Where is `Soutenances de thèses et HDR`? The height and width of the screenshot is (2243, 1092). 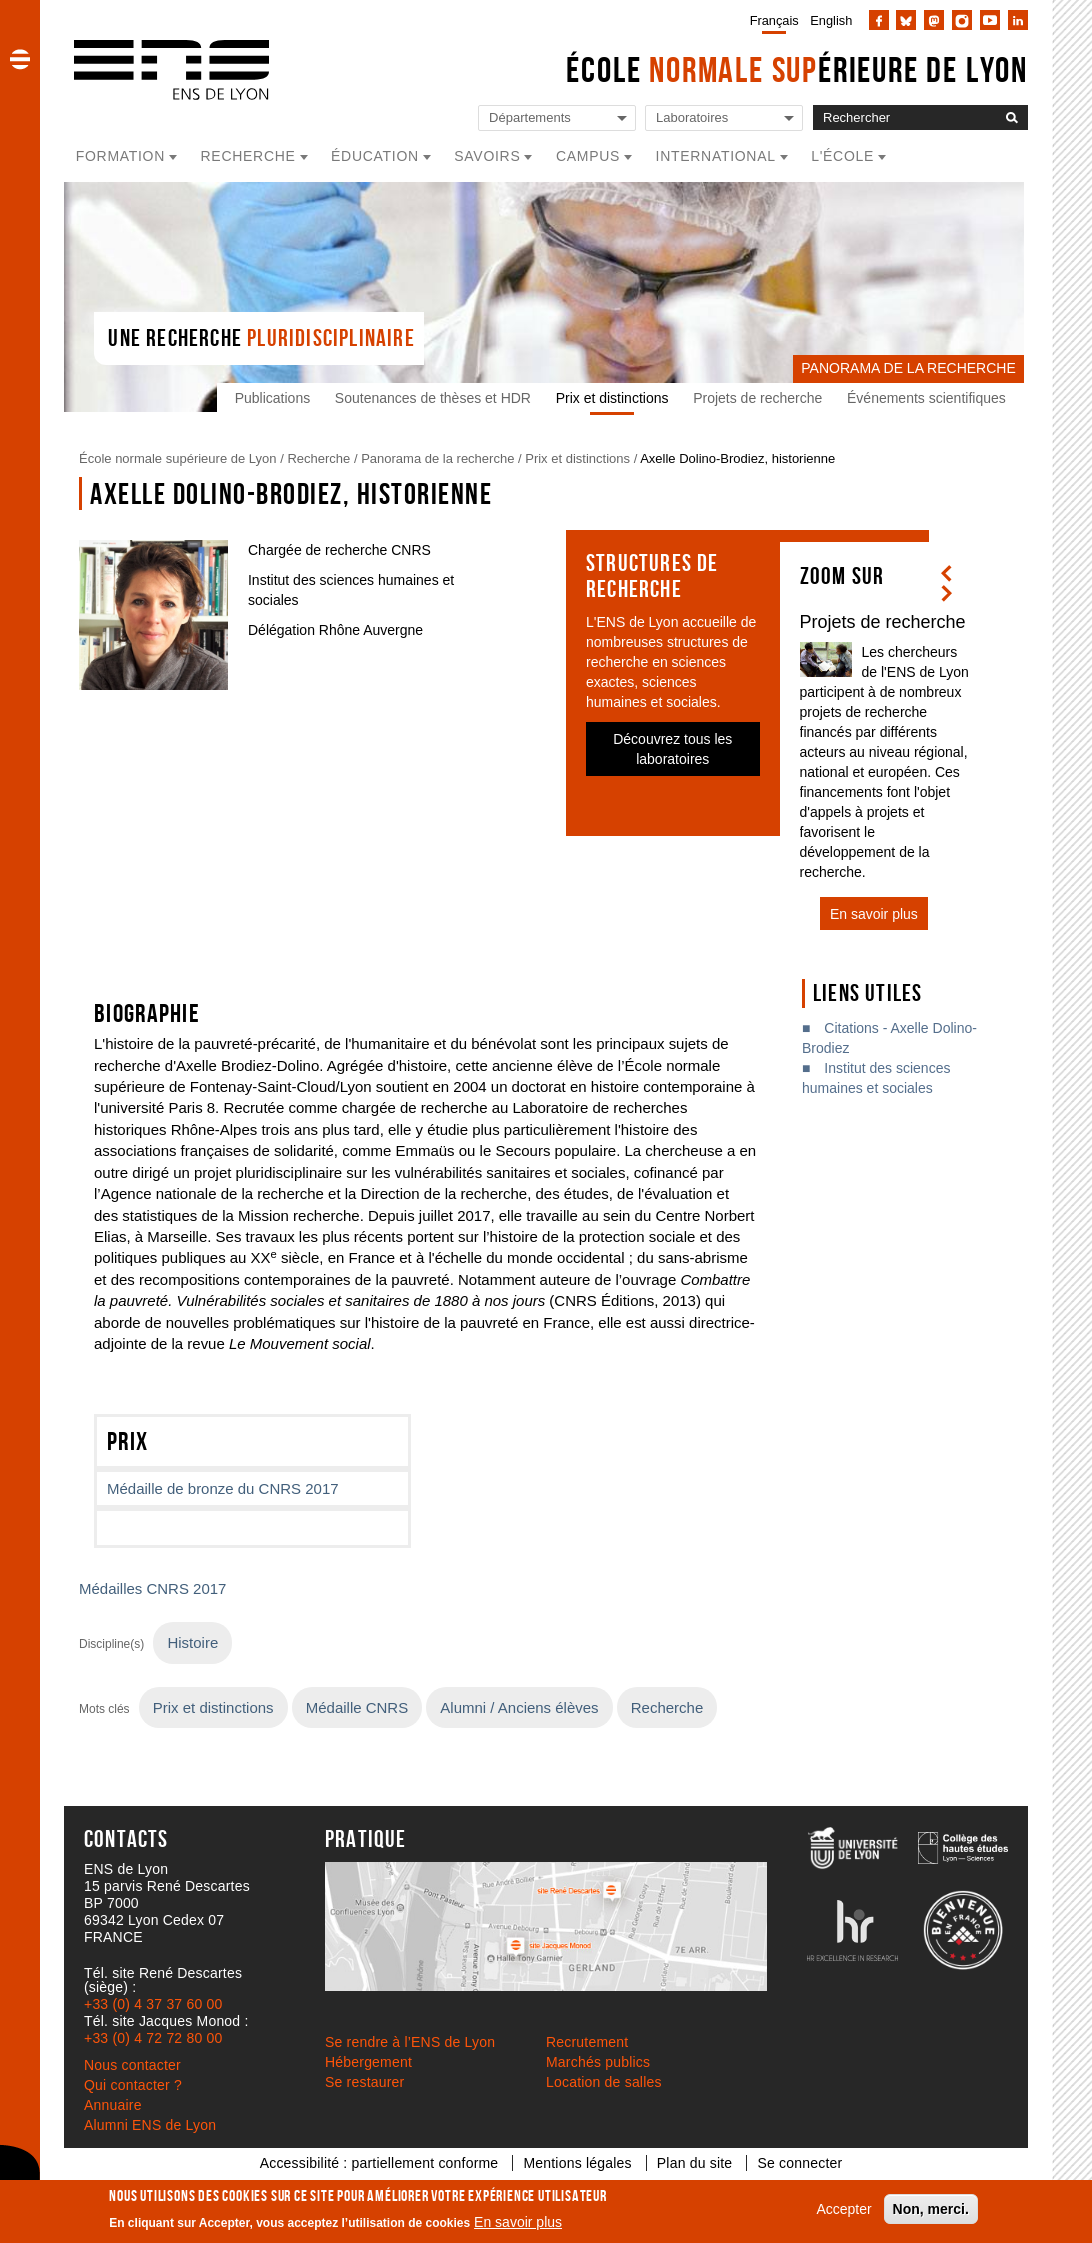 Soutenances de thèses et HDR is located at coordinates (437, 398).